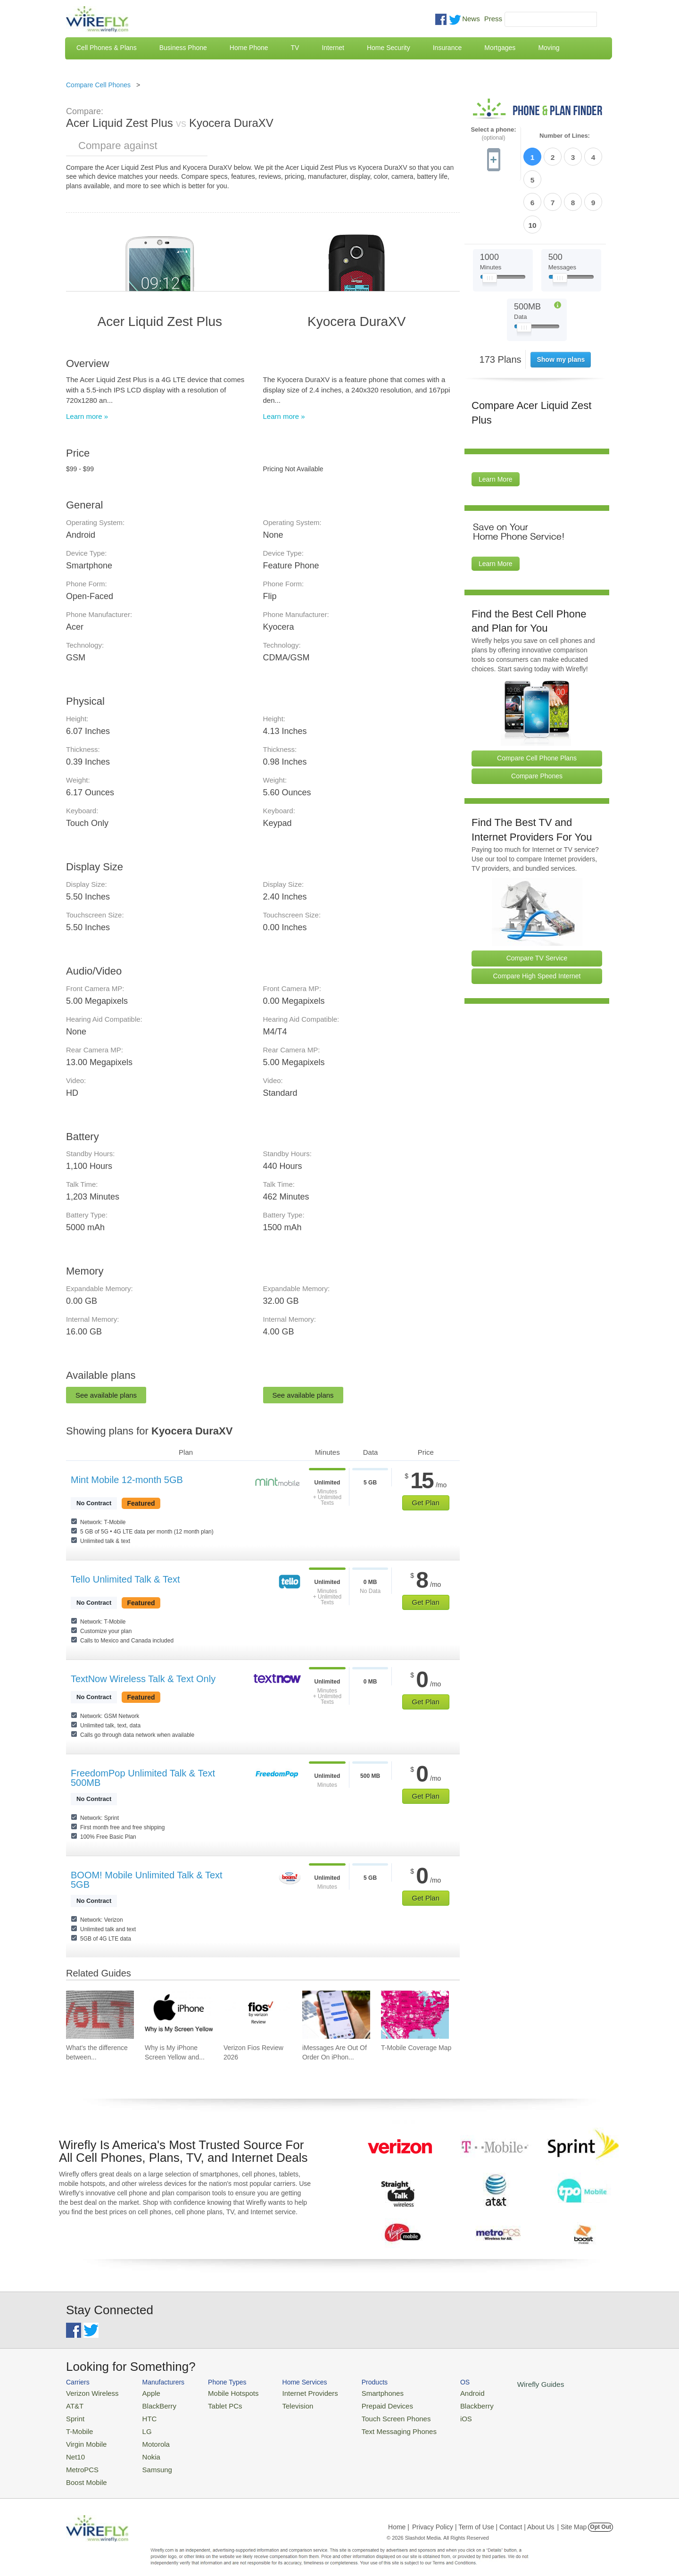  What do you see at coordinates (74, 2449) in the screenshot?
I see `Net10` at bounding box center [74, 2449].